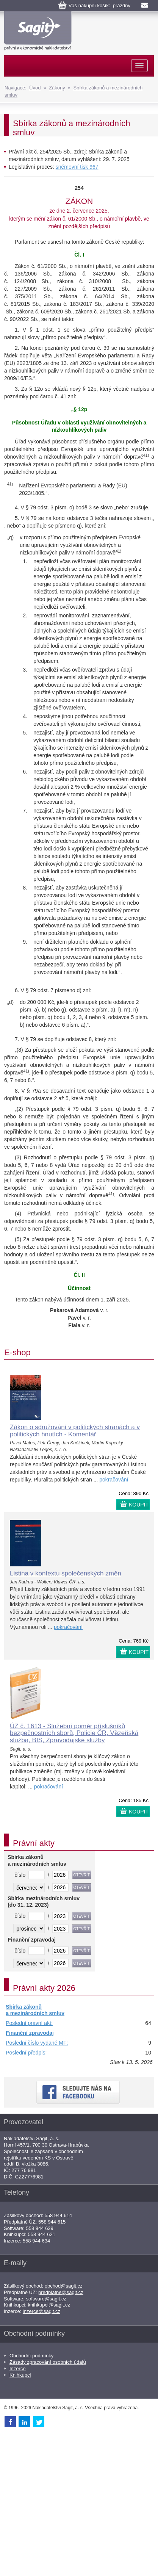 The height and width of the screenshot is (2576, 158). I want to click on software@sagit.cz, so click(46, 2299).